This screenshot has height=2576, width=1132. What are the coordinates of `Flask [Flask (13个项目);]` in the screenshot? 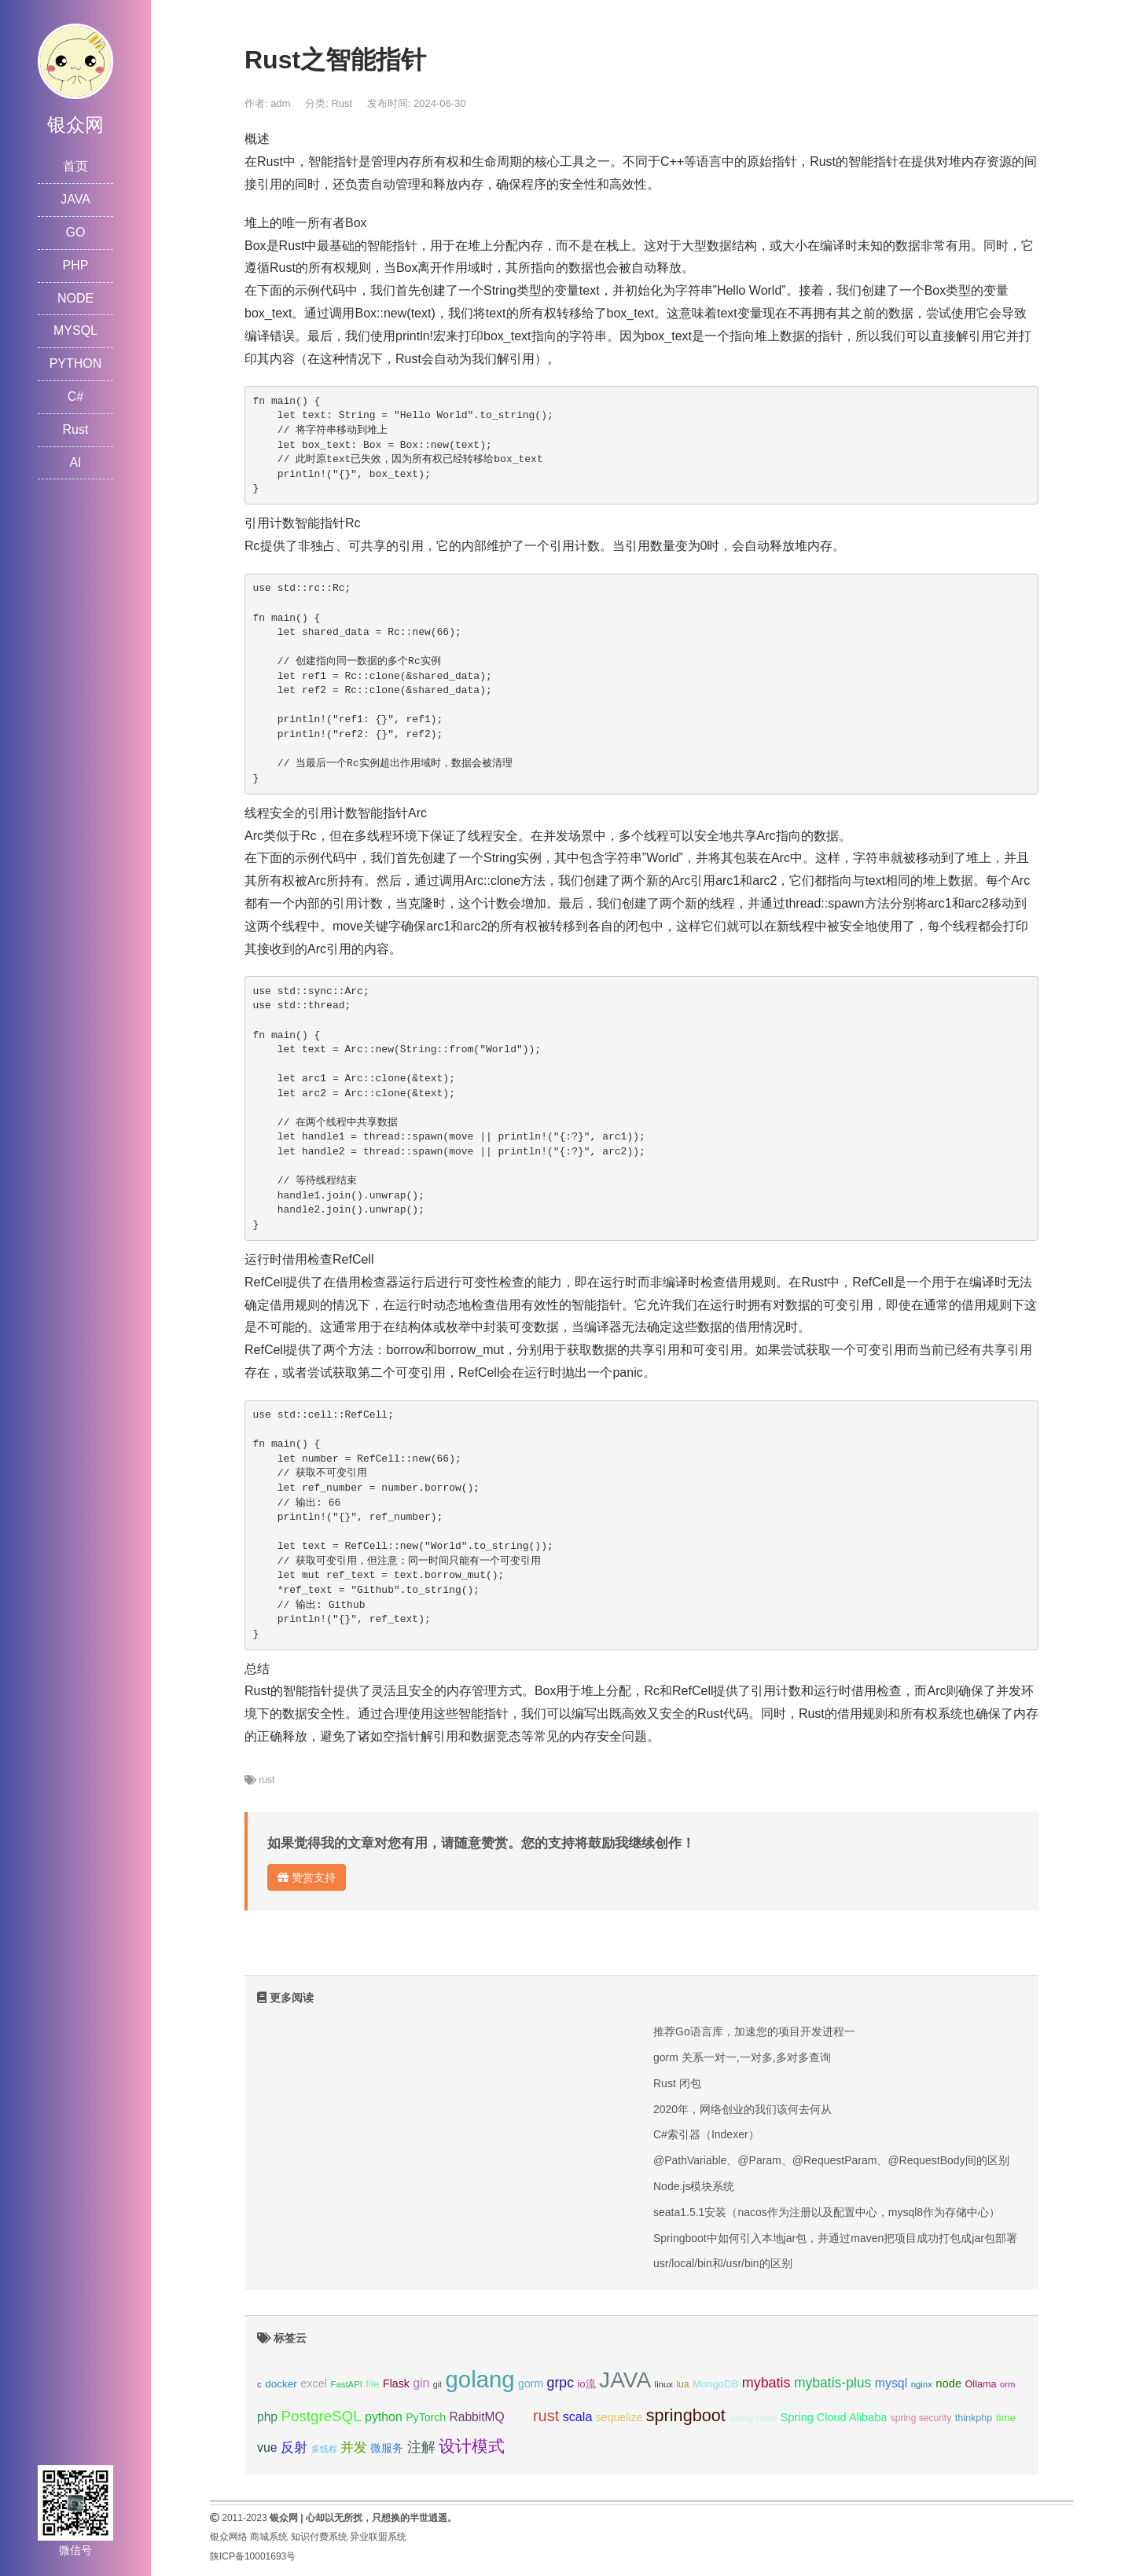 It's located at (396, 2383).